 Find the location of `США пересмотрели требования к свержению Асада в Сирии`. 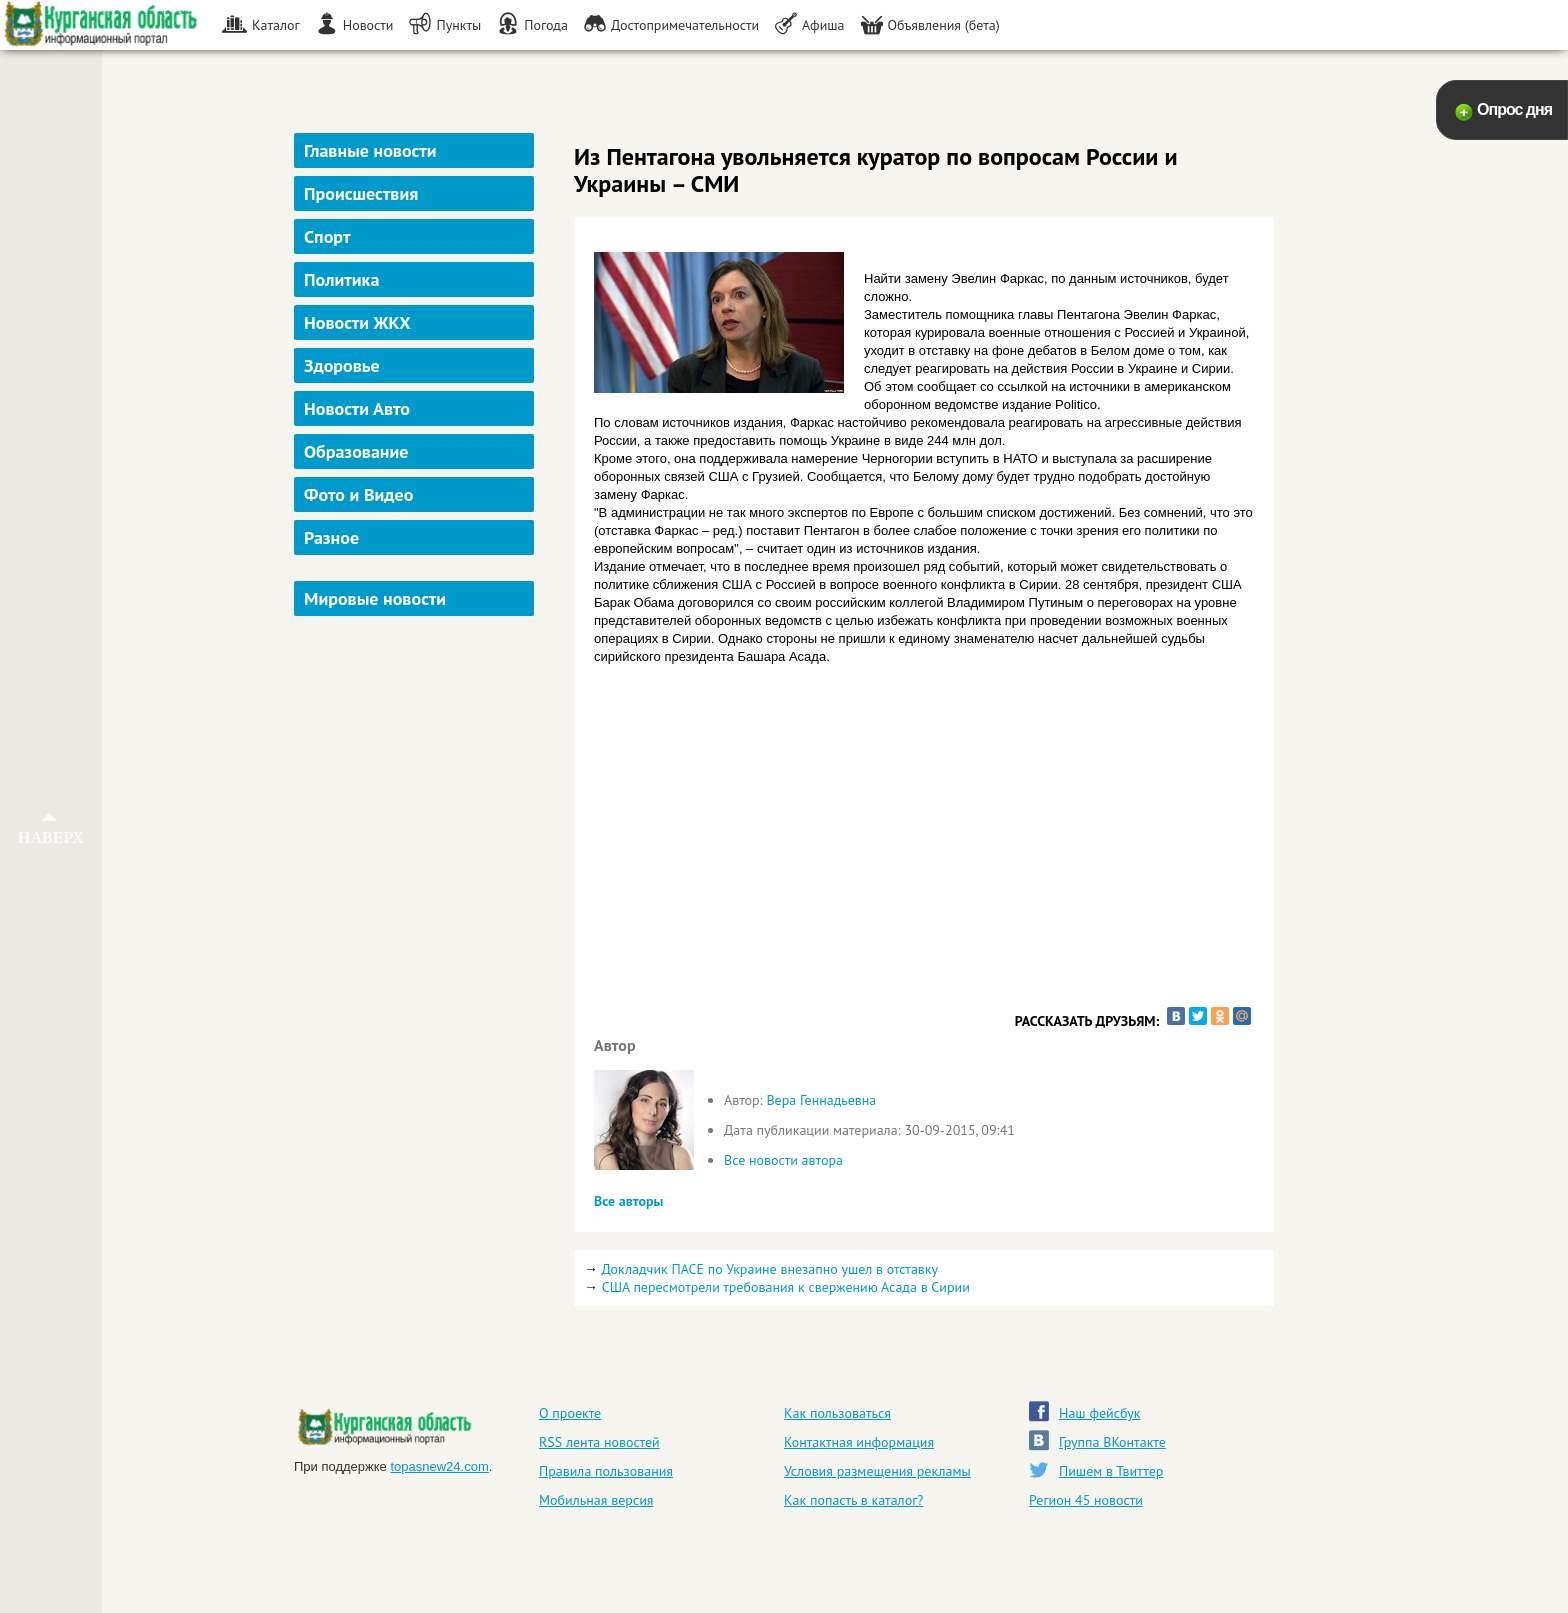

США пересмотрели требования к свержению Асада в Сирии is located at coordinates (786, 1287).